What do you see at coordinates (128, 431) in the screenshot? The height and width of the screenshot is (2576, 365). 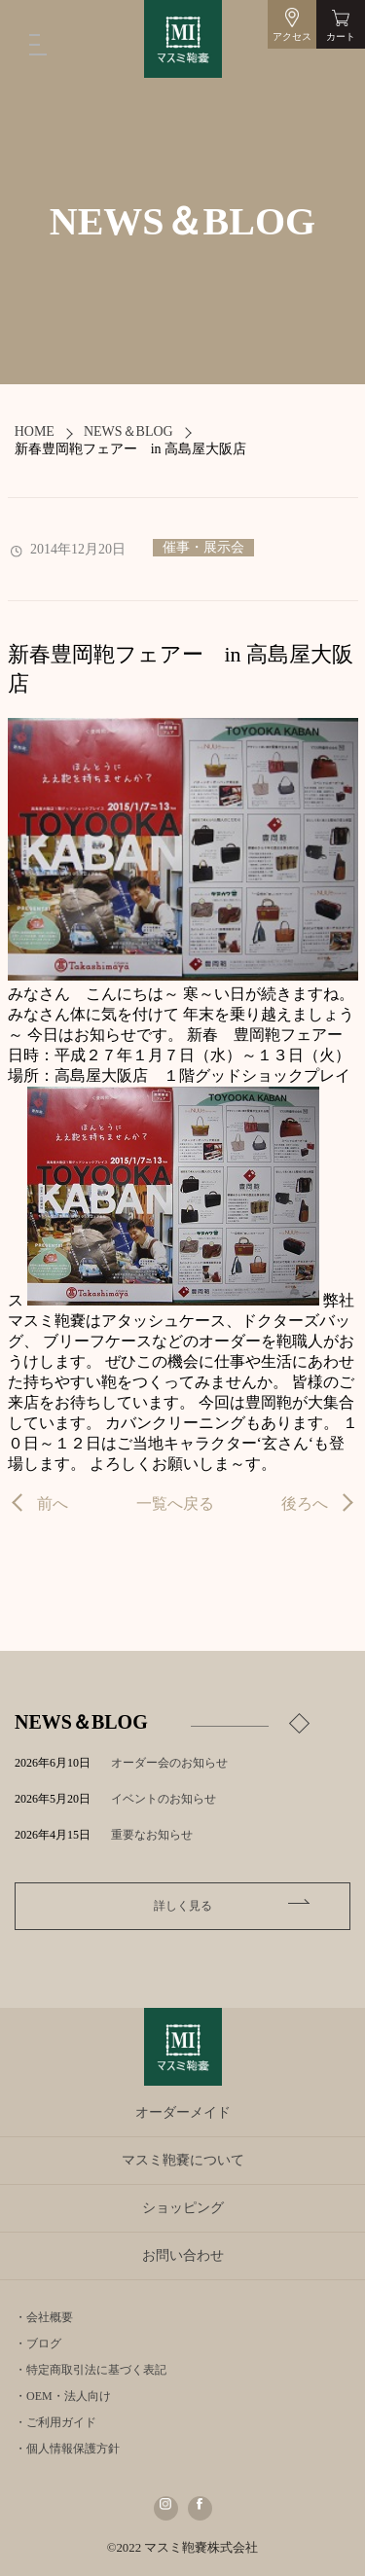 I see `NEWS＆BLOG` at bounding box center [128, 431].